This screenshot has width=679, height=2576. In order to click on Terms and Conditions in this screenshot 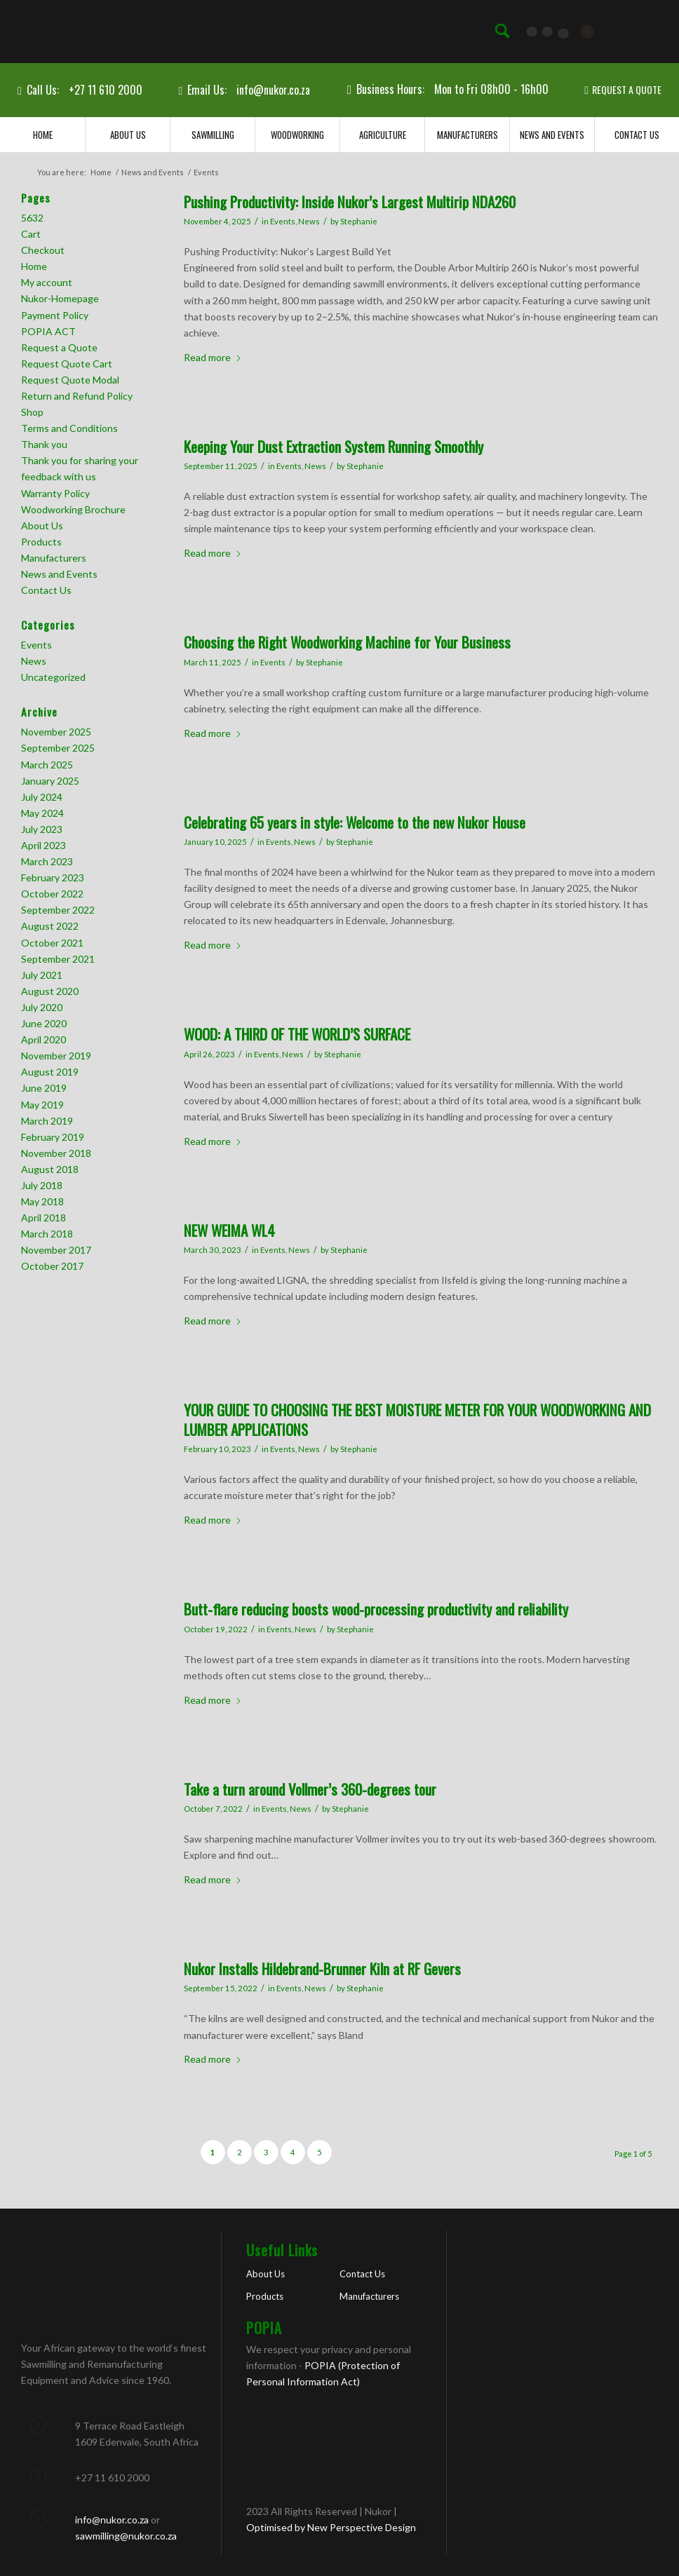, I will do `click(69, 428)`.